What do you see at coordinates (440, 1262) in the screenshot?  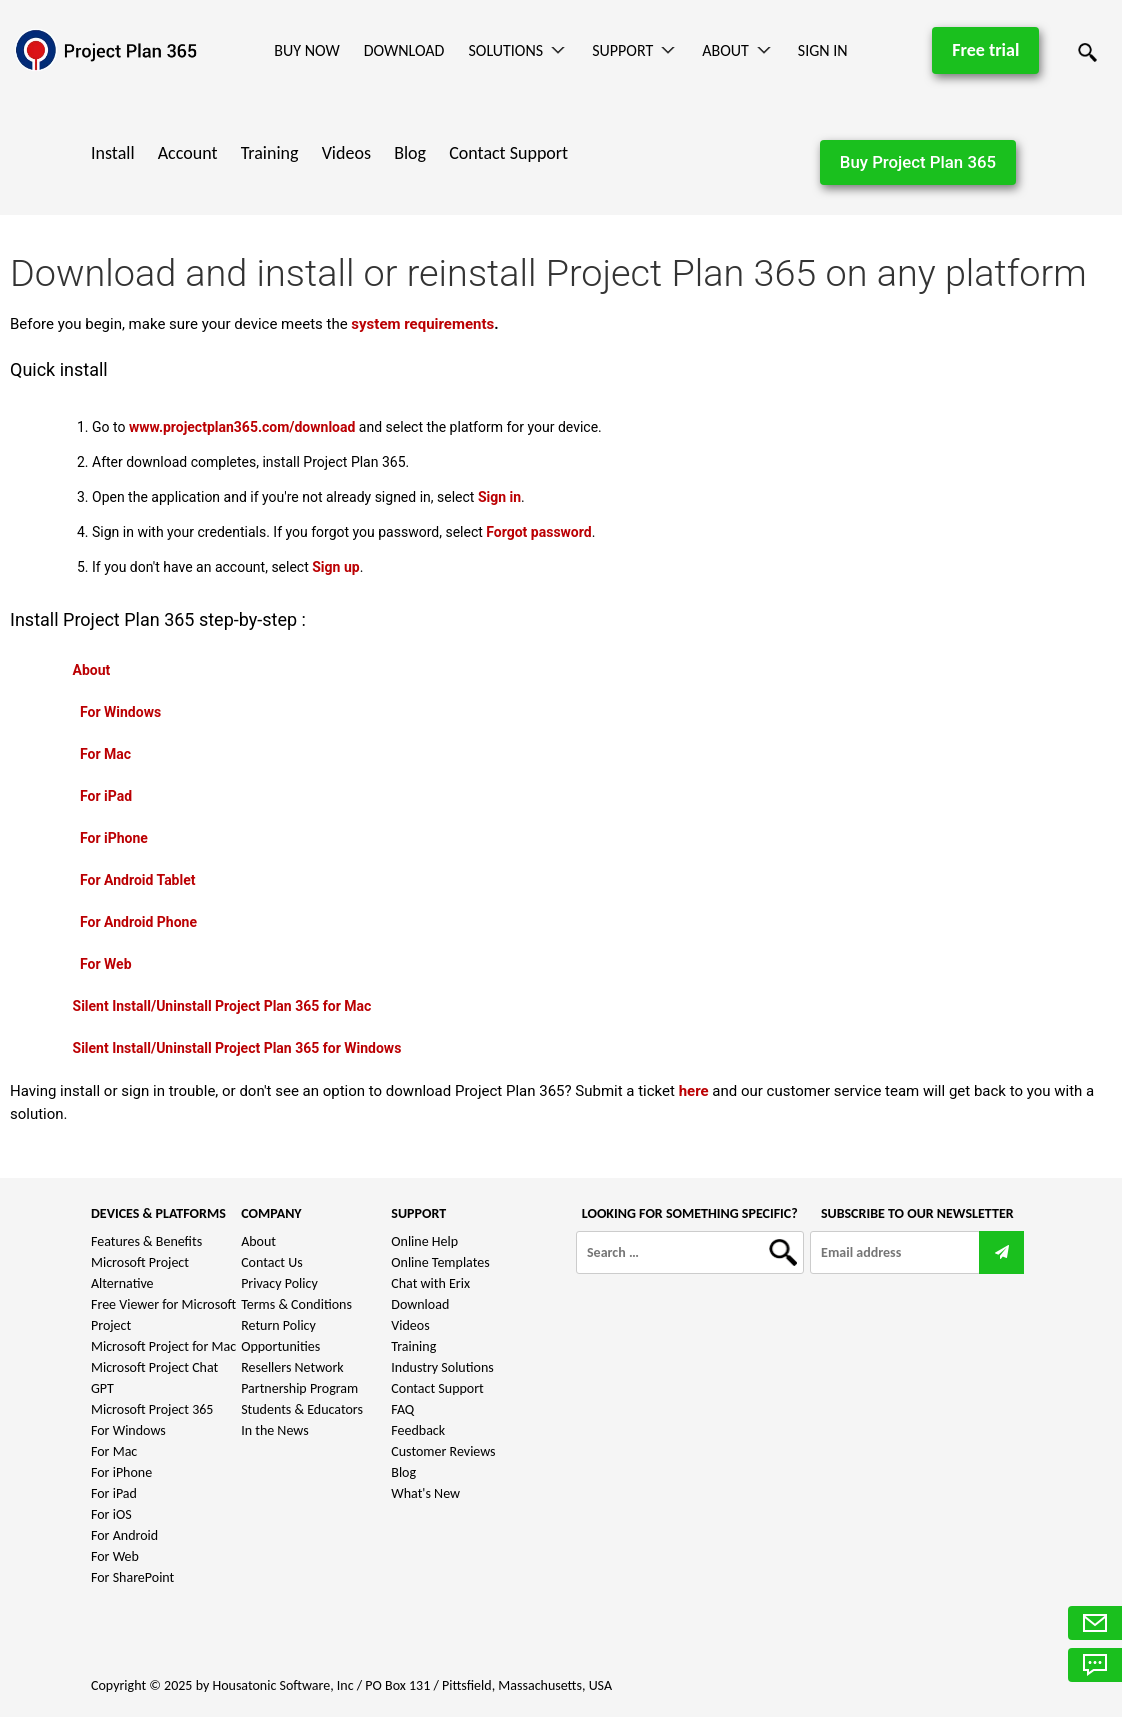 I see `Online Templates` at bounding box center [440, 1262].